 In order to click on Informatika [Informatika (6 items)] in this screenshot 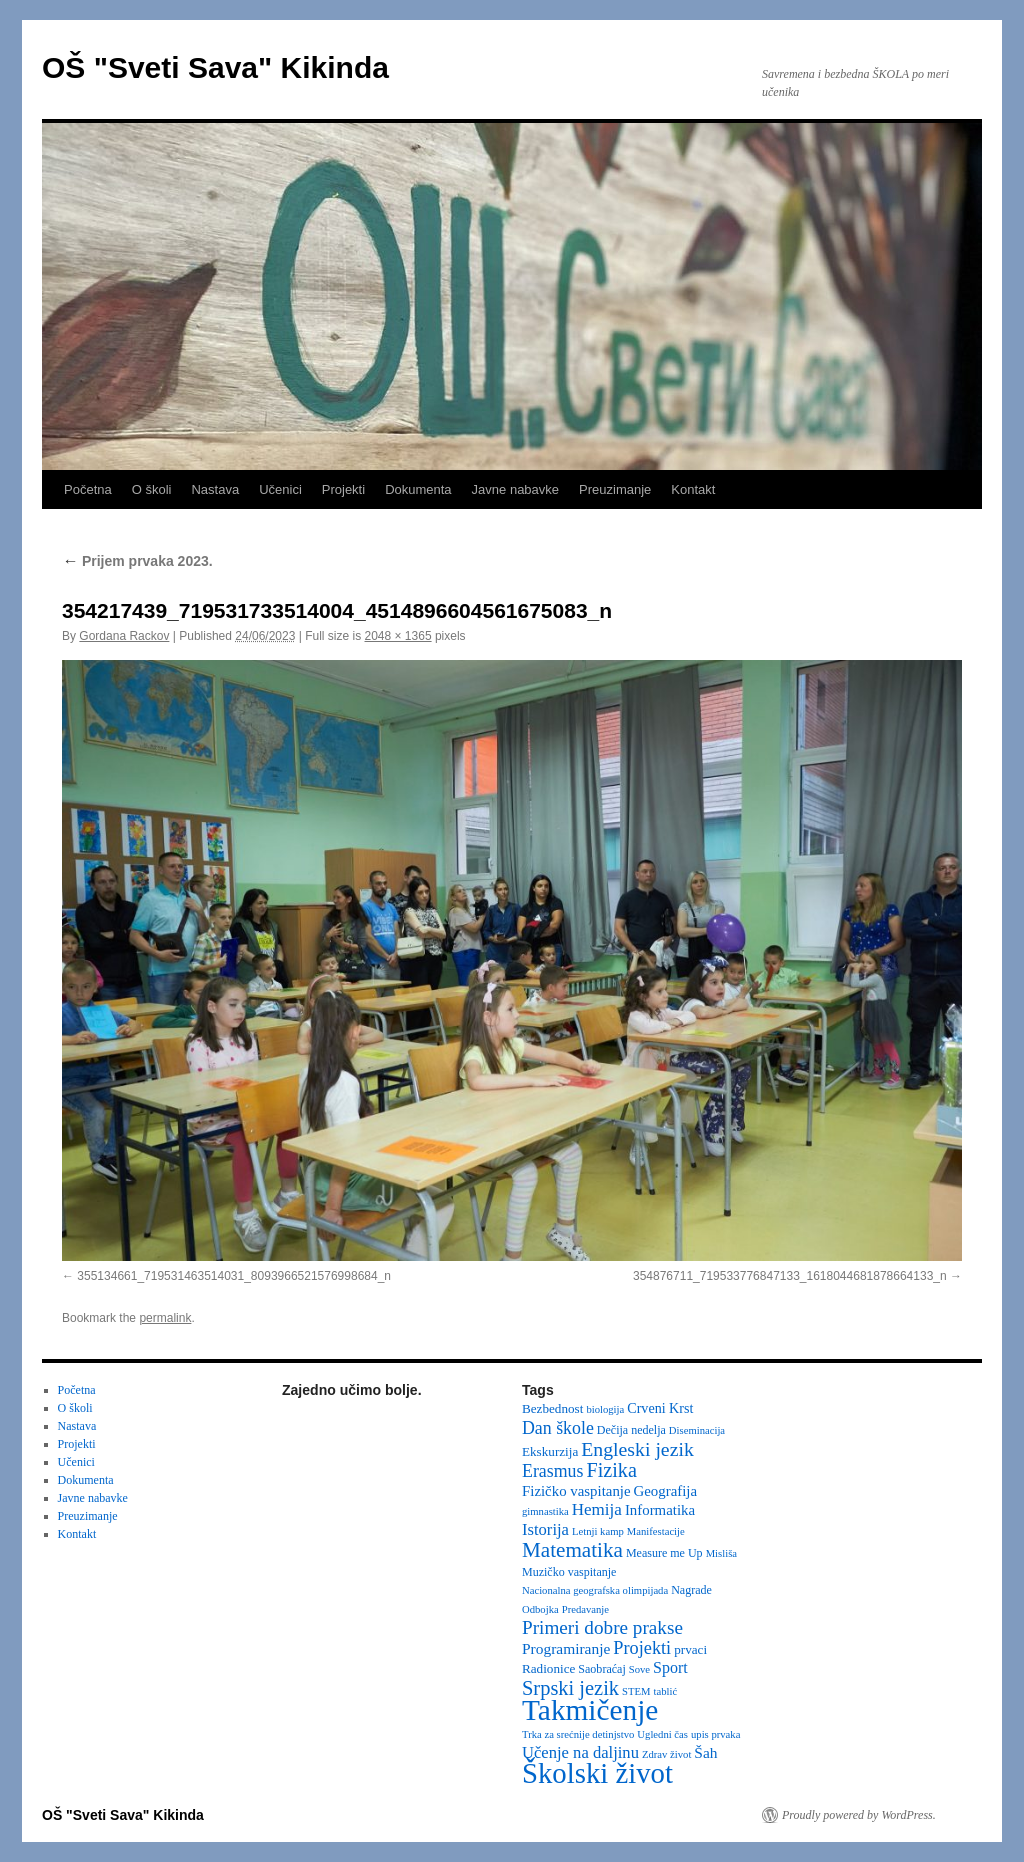, I will do `click(660, 1510)`.